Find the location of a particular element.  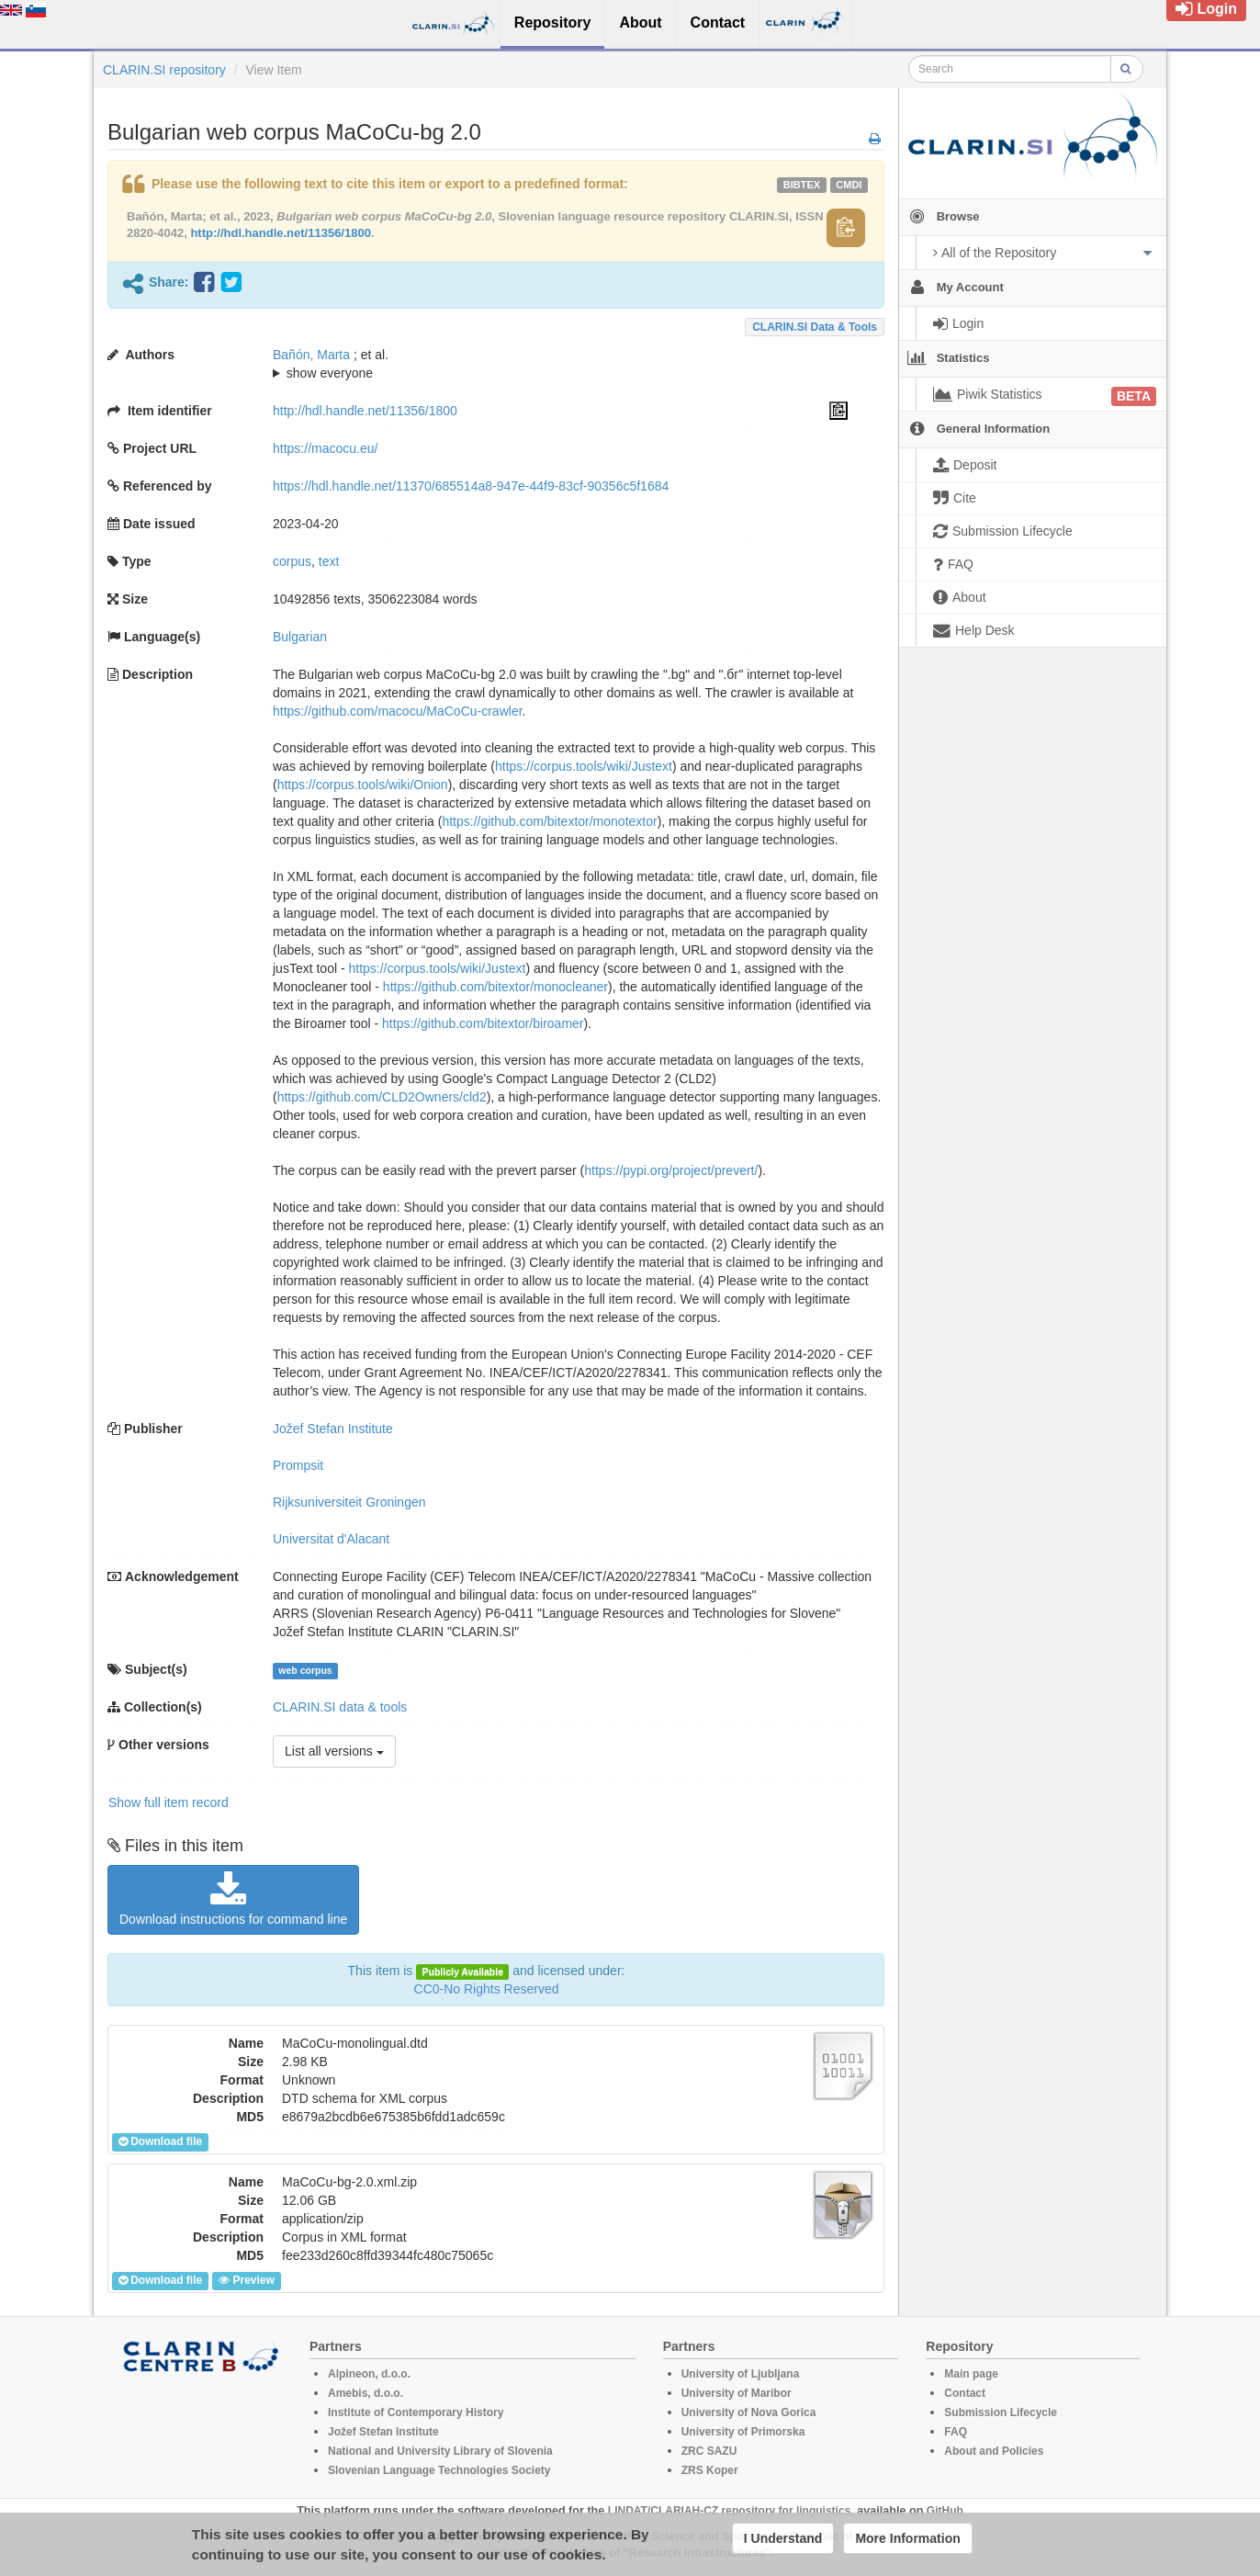

https://corpus.tools/wiki/Justext is located at coordinates (583, 766).